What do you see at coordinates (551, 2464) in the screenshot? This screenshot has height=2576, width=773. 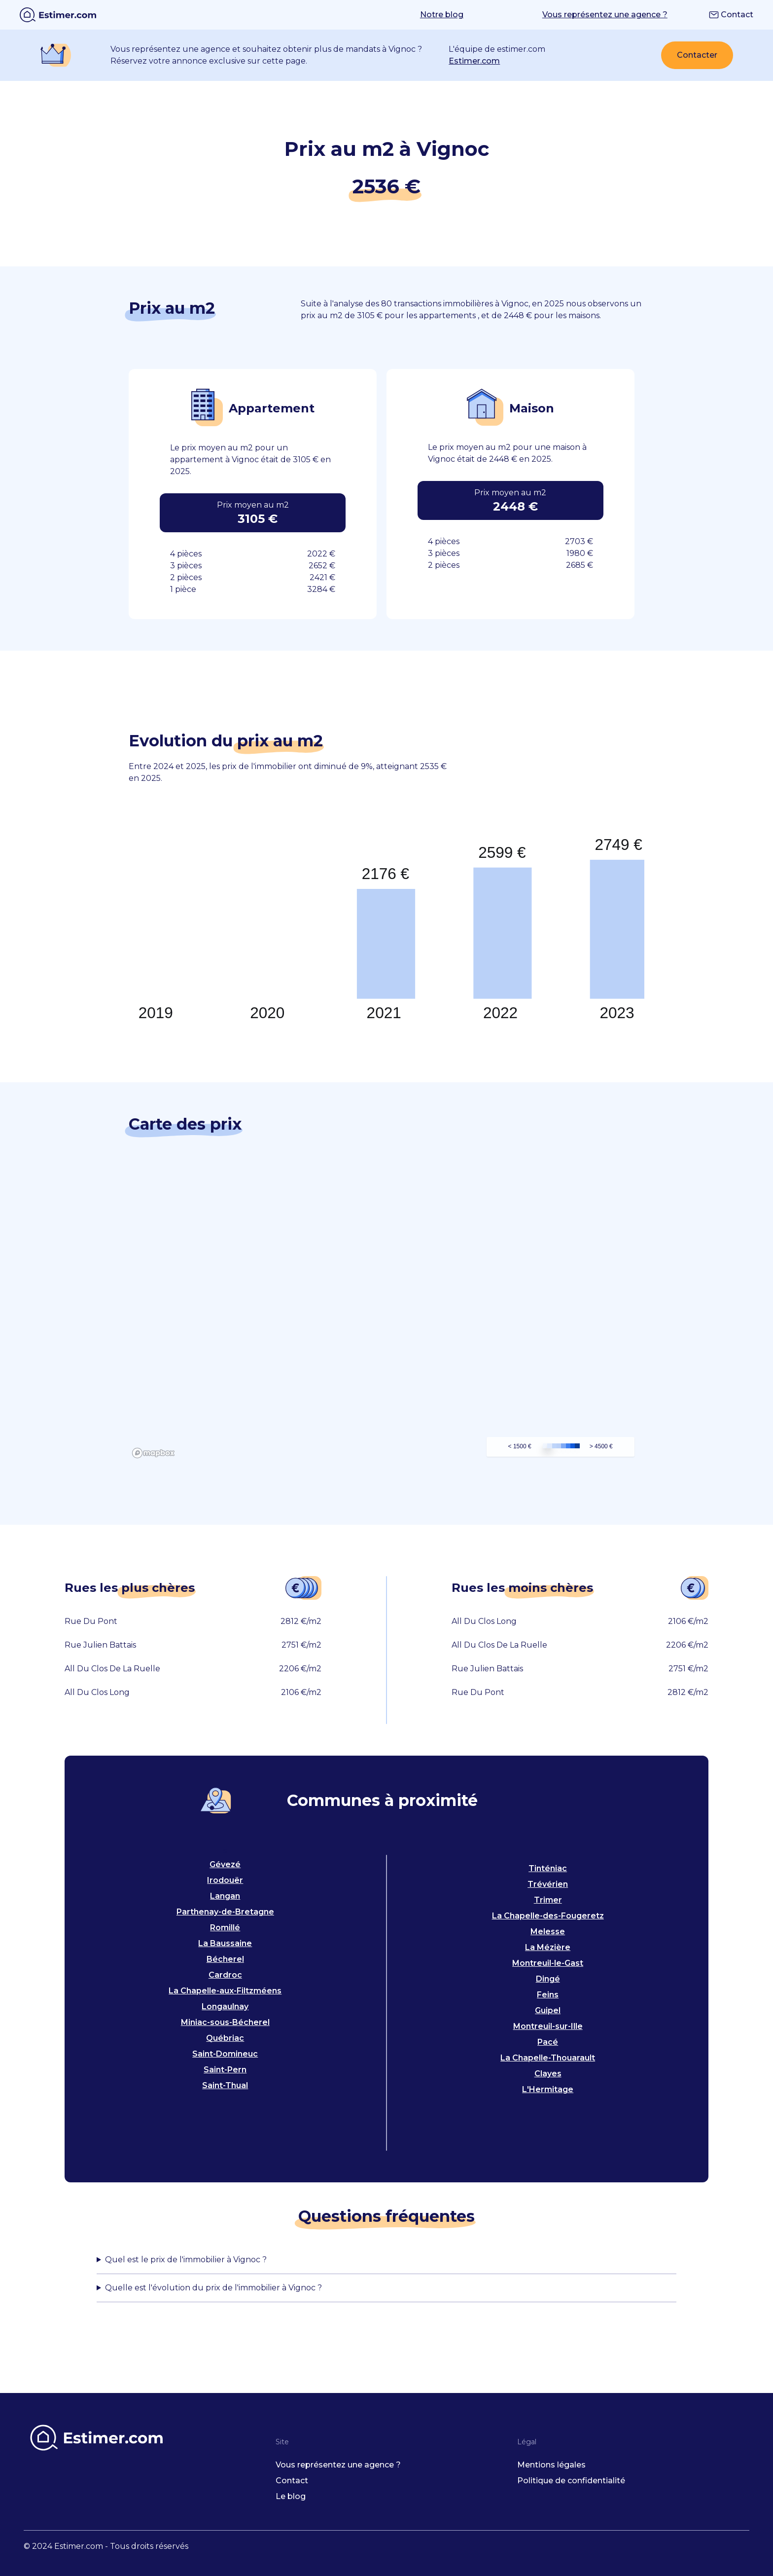 I see `Mentions légales` at bounding box center [551, 2464].